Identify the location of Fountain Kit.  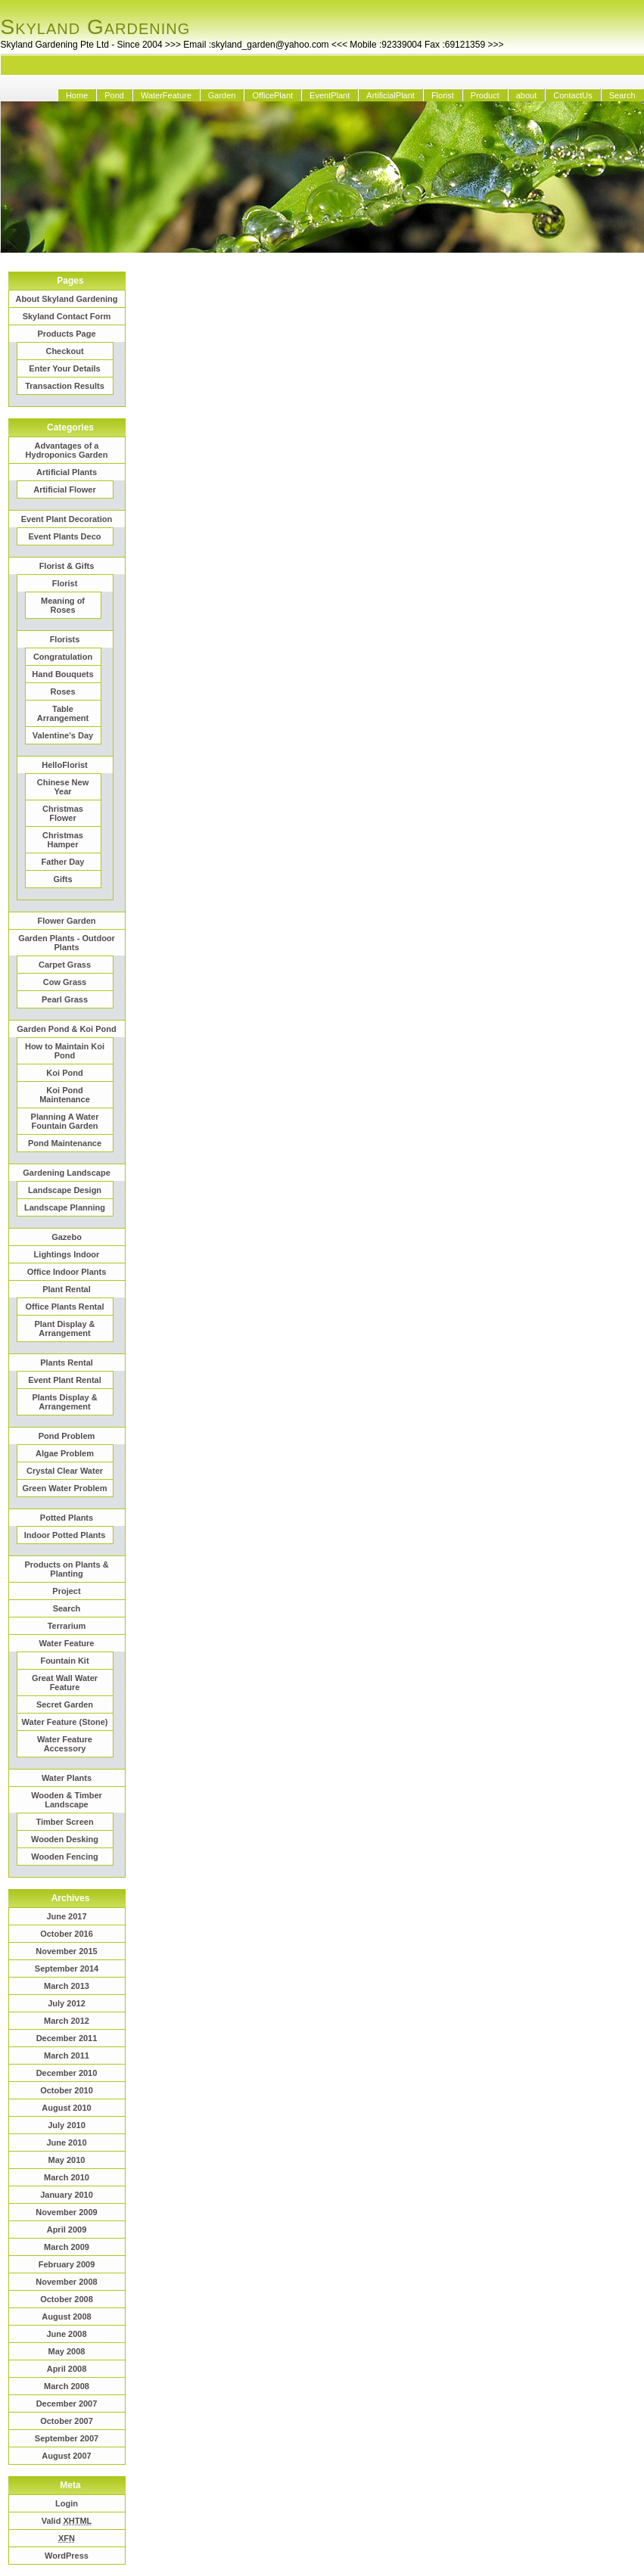
(64, 1660).